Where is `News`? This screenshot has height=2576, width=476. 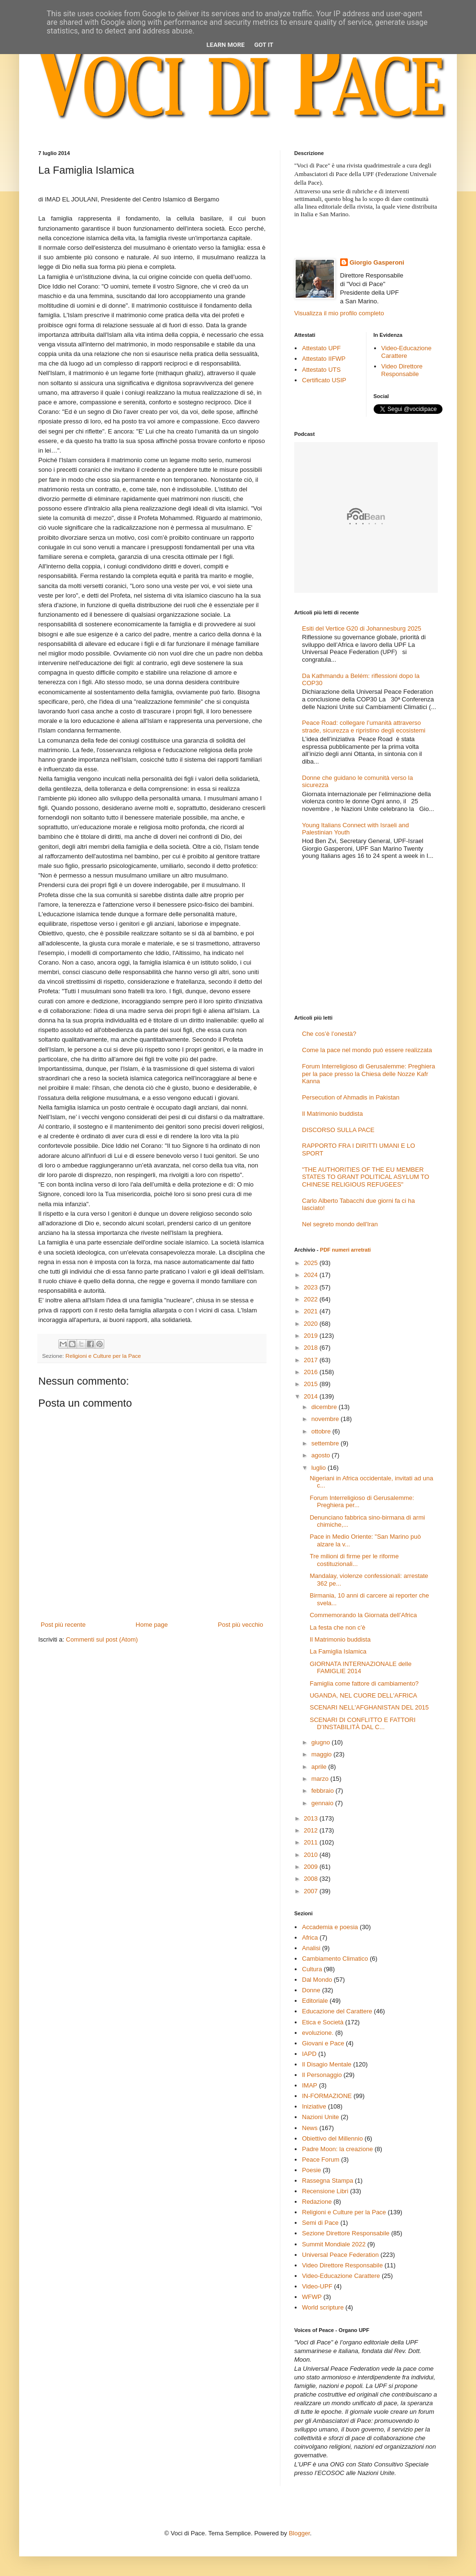 News is located at coordinates (310, 2128).